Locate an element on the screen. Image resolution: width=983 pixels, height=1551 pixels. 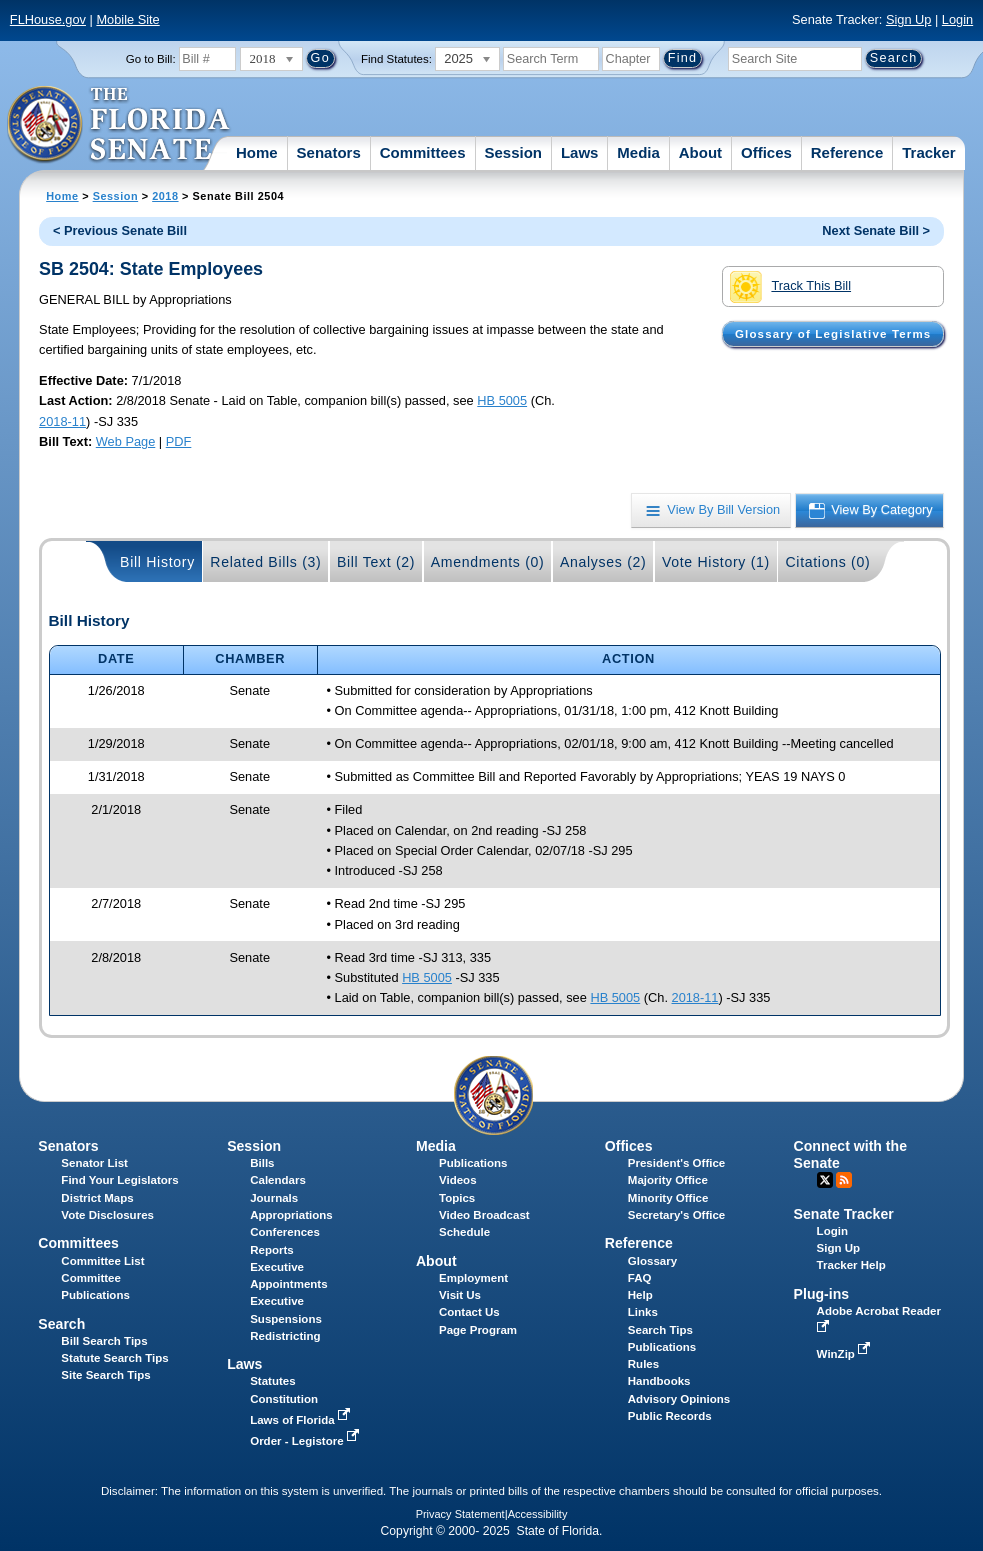
Statutes is located at coordinates (272, 1381).